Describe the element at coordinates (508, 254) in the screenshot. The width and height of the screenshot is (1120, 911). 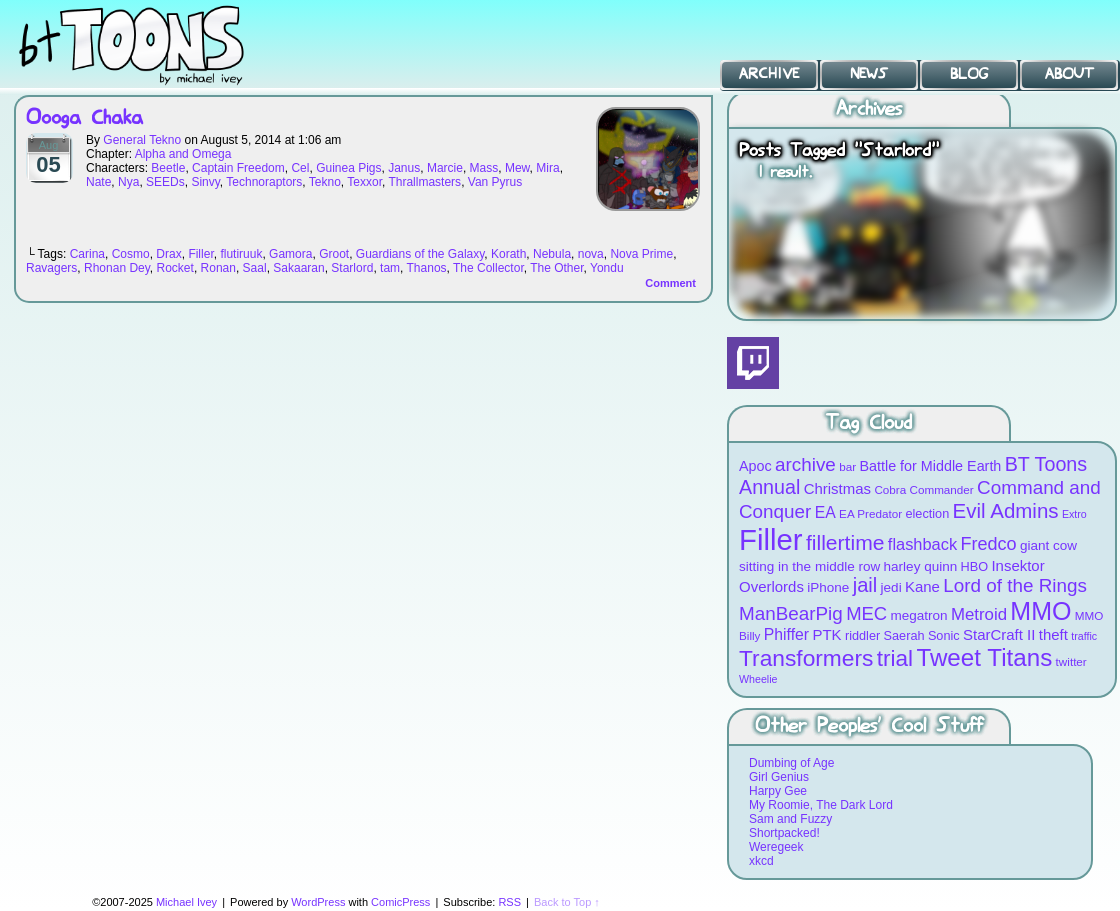
I see `Korath` at that location.